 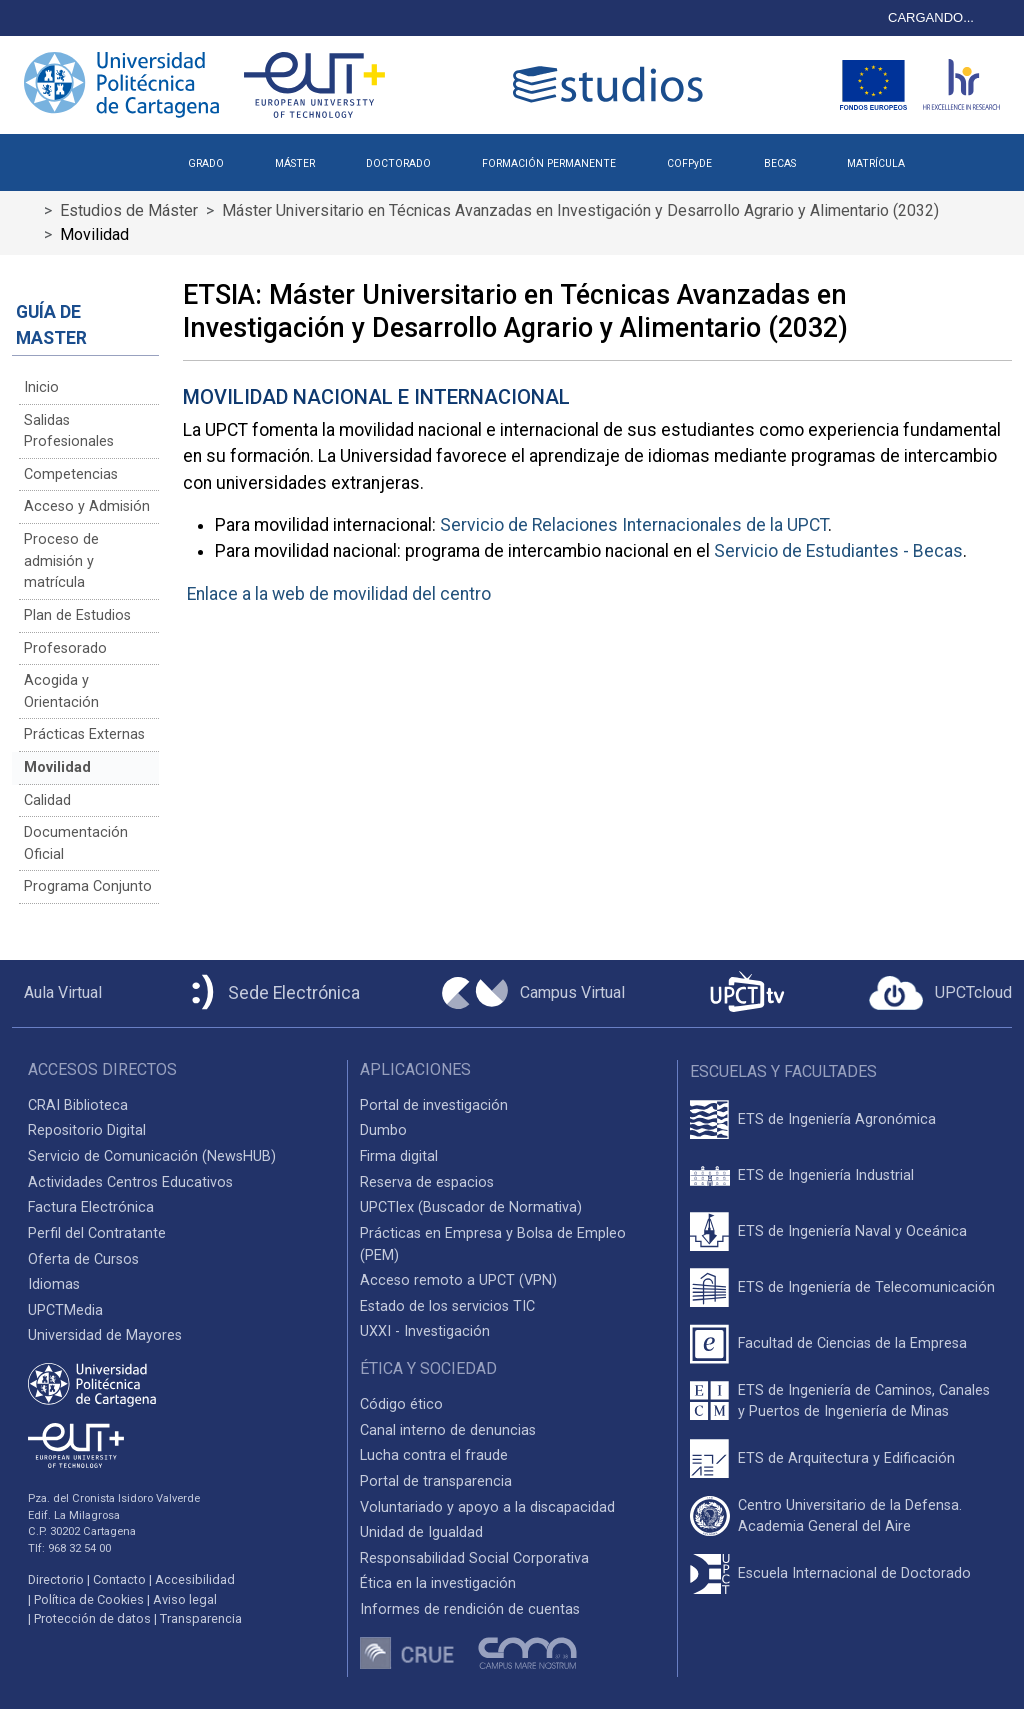 What do you see at coordinates (119, 1579) in the screenshot?
I see `Contacto [Contacto UPCT]` at bounding box center [119, 1579].